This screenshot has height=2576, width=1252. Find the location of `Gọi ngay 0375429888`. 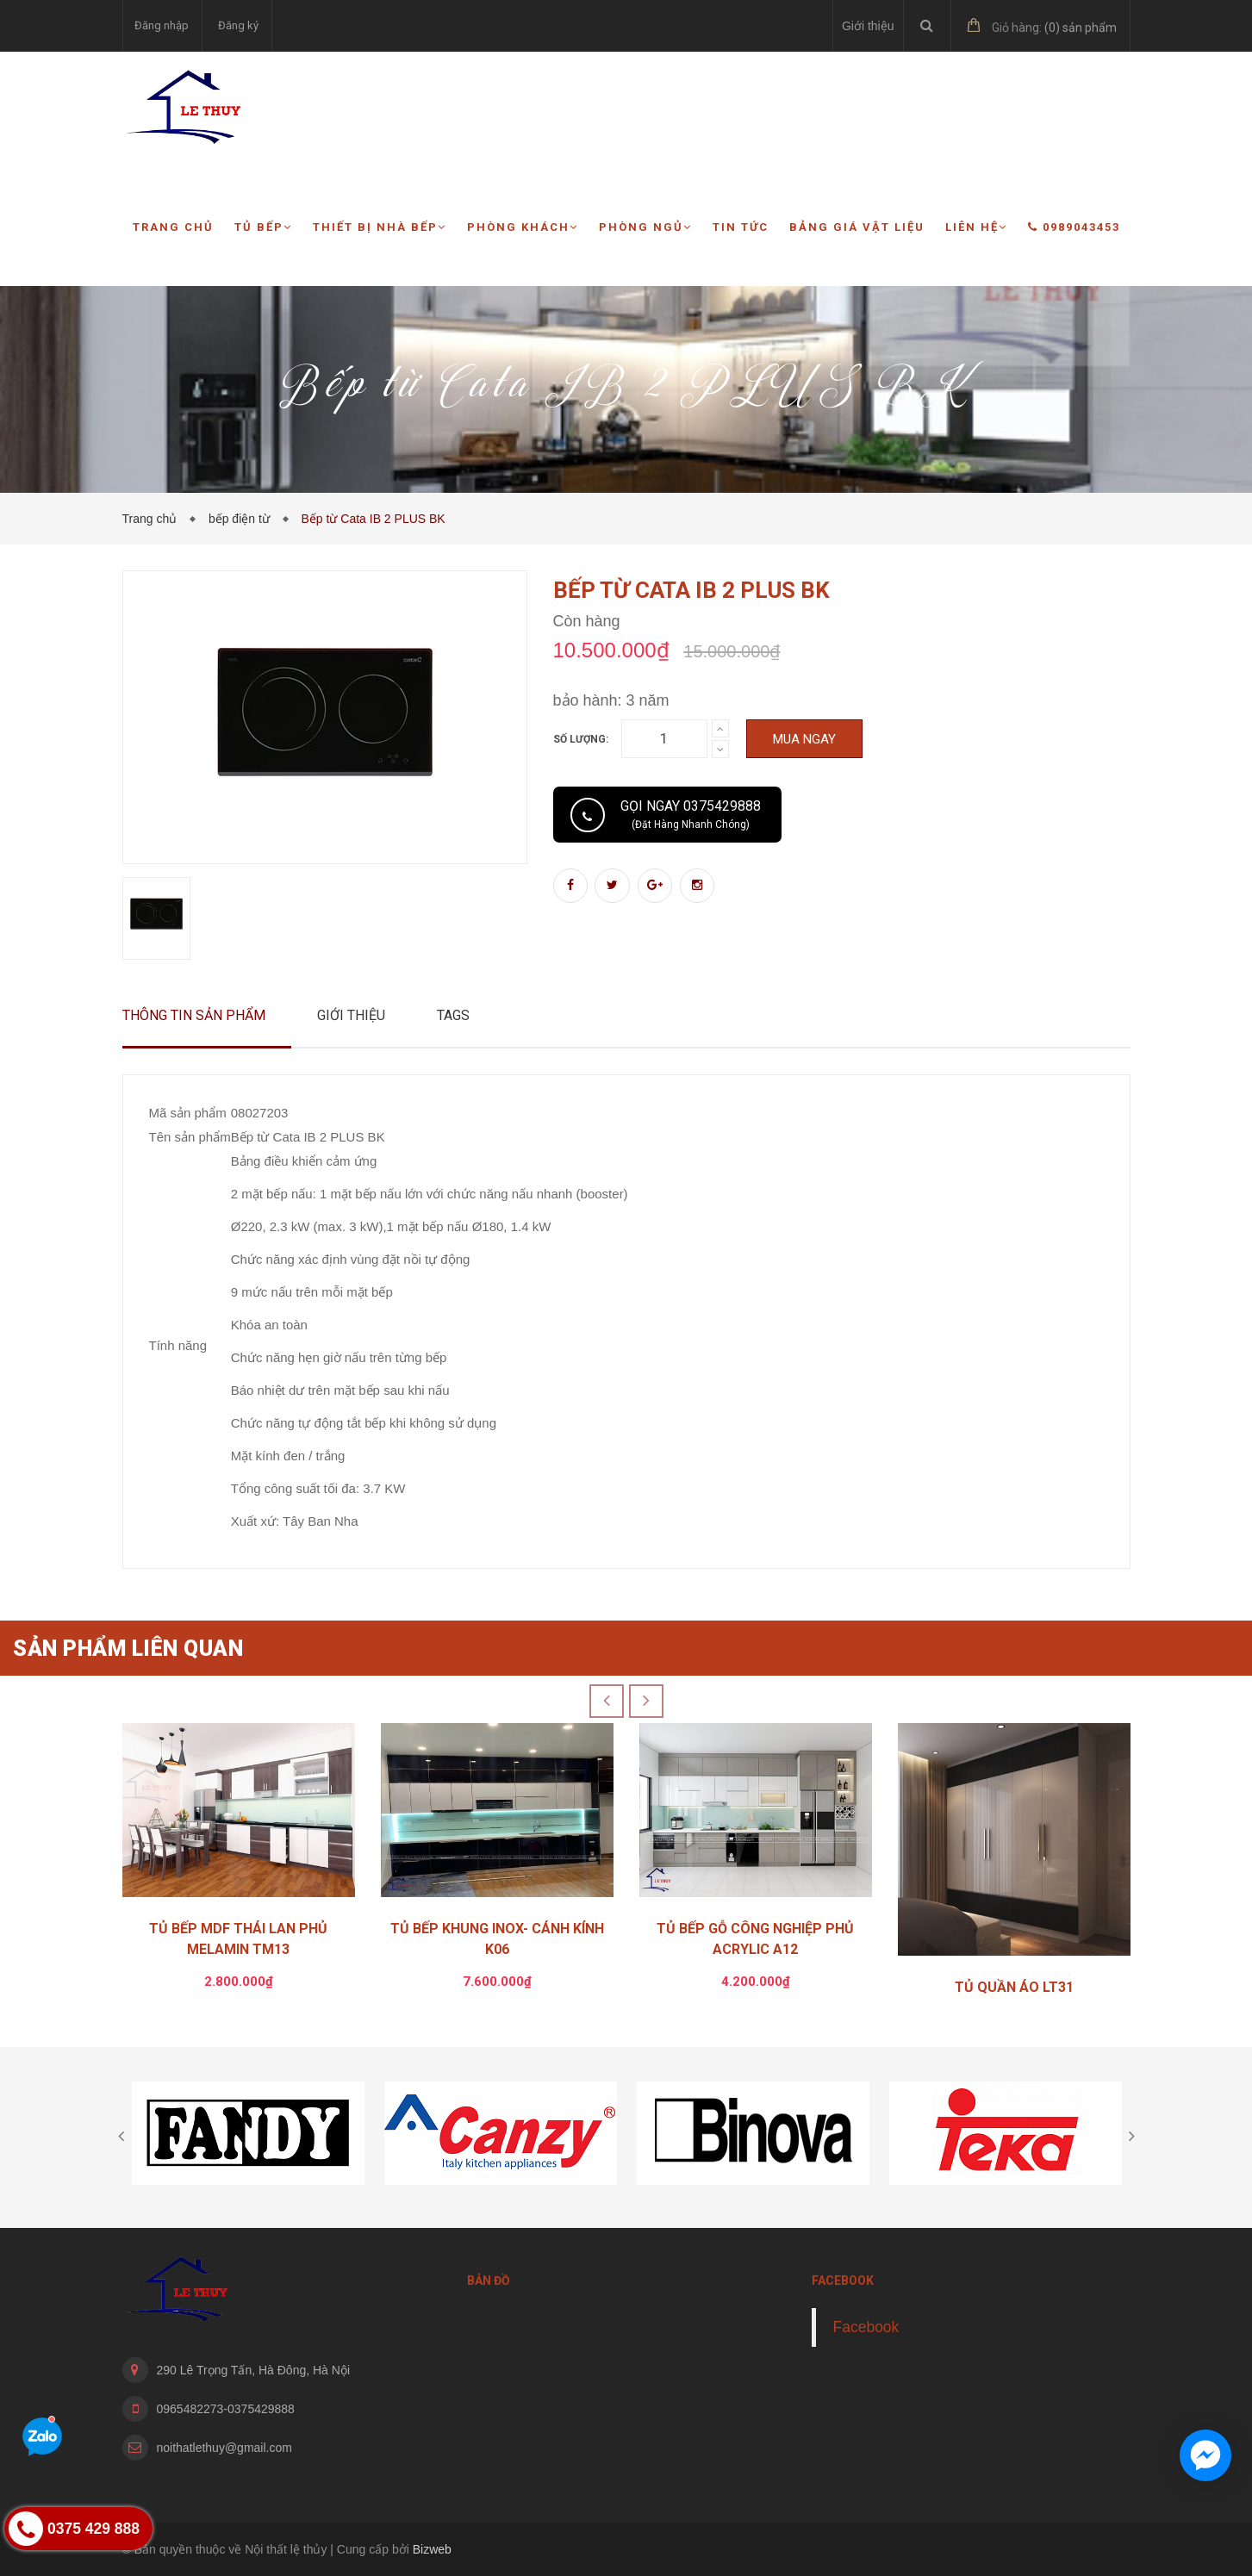

Gọi ngay 0375429888 is located at coordinates (690, 814).